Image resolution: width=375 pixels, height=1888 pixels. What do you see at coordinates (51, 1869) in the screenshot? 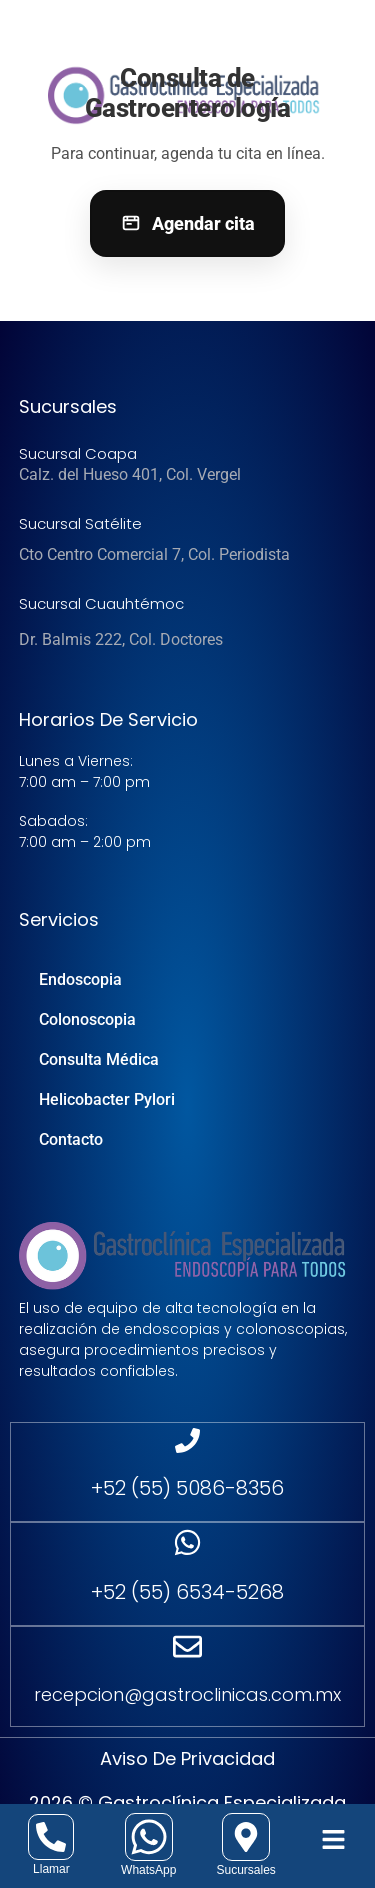
I see `Llamar` at bounding box center [51, 1869].